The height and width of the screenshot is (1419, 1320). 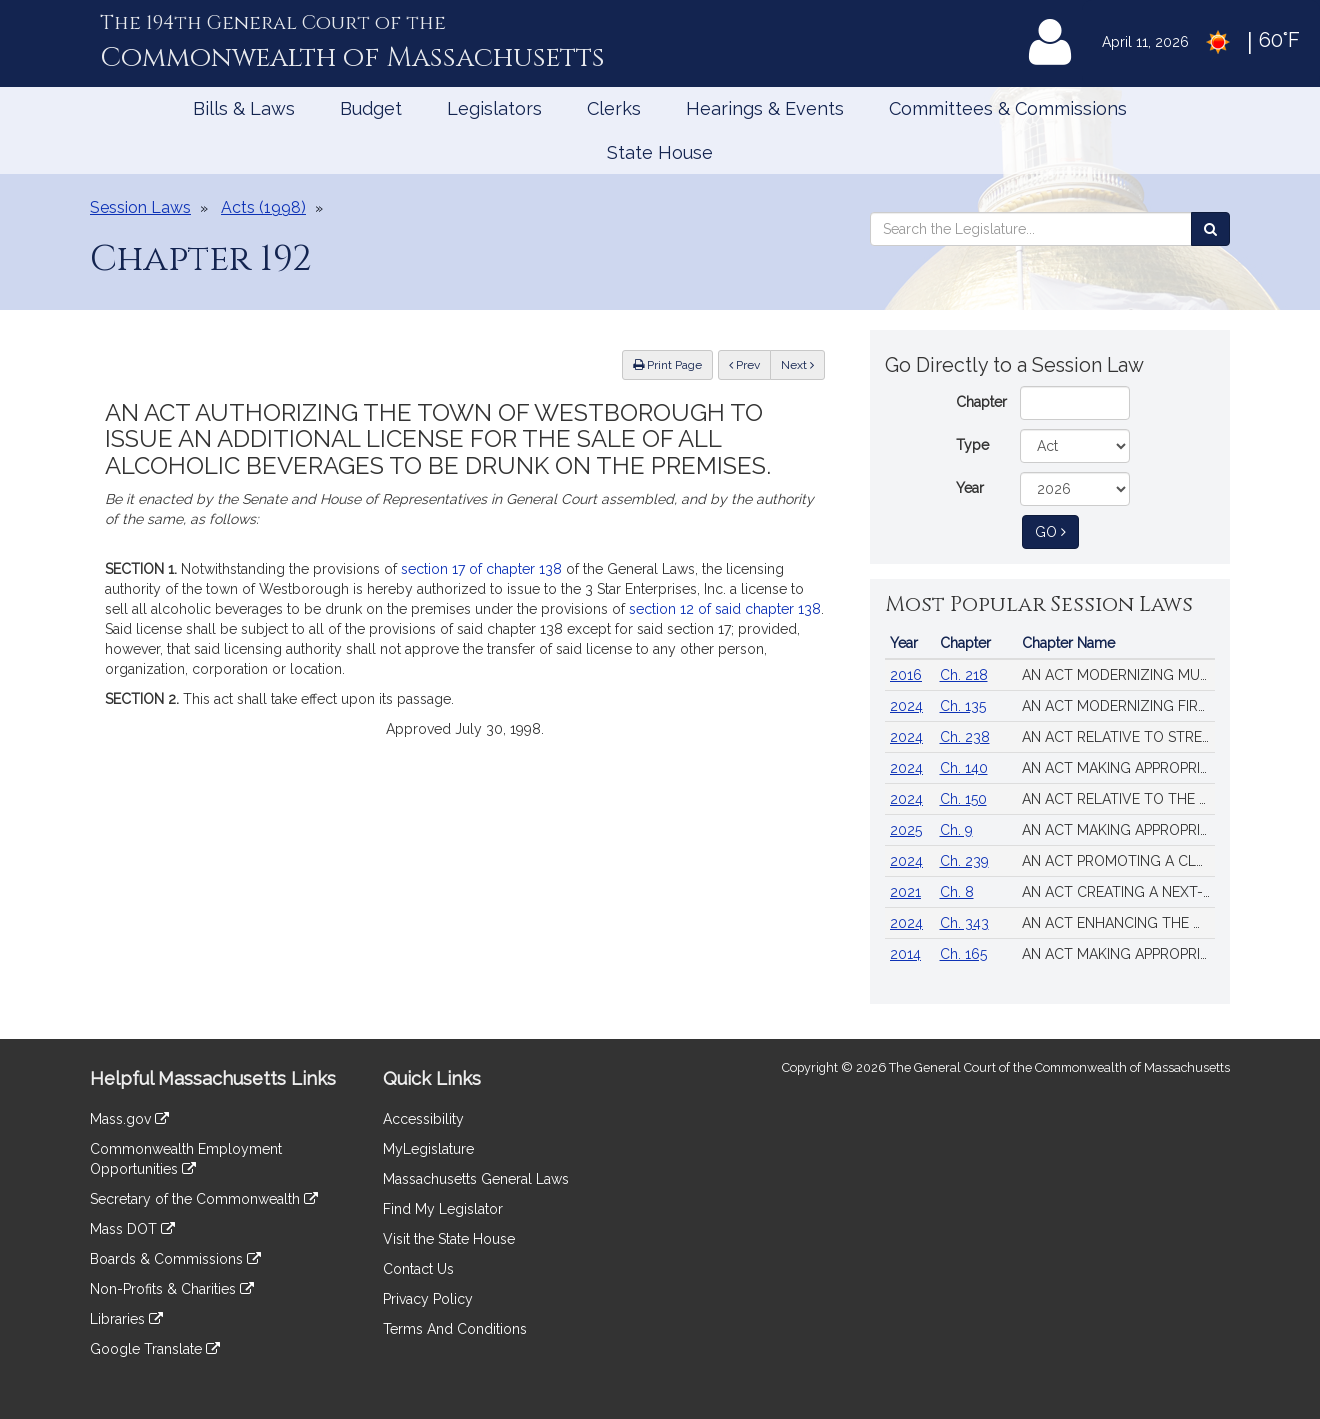 I want to click on Find My Legislator, so click(x=443, y=1209).